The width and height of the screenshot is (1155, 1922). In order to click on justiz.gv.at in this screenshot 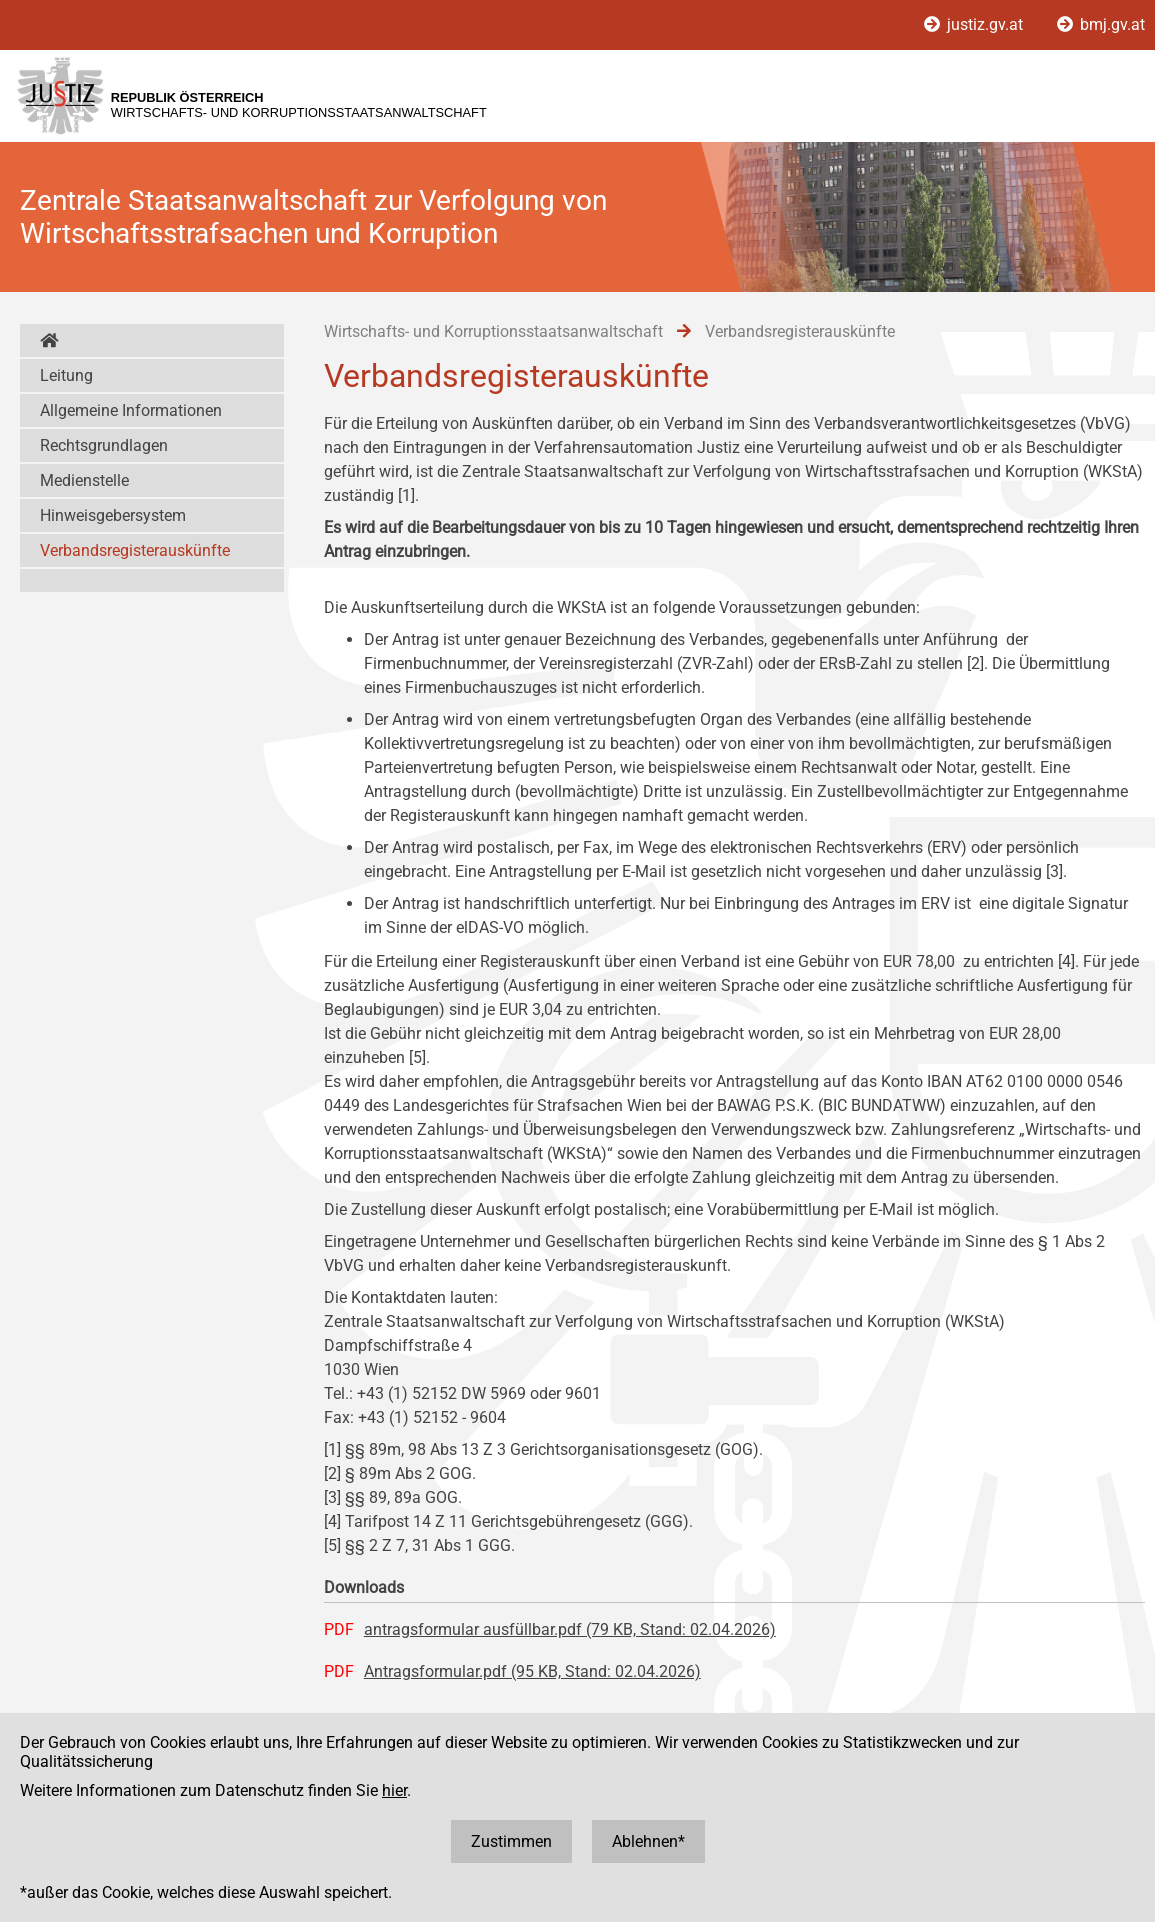, I will do `click(975, 24)`.